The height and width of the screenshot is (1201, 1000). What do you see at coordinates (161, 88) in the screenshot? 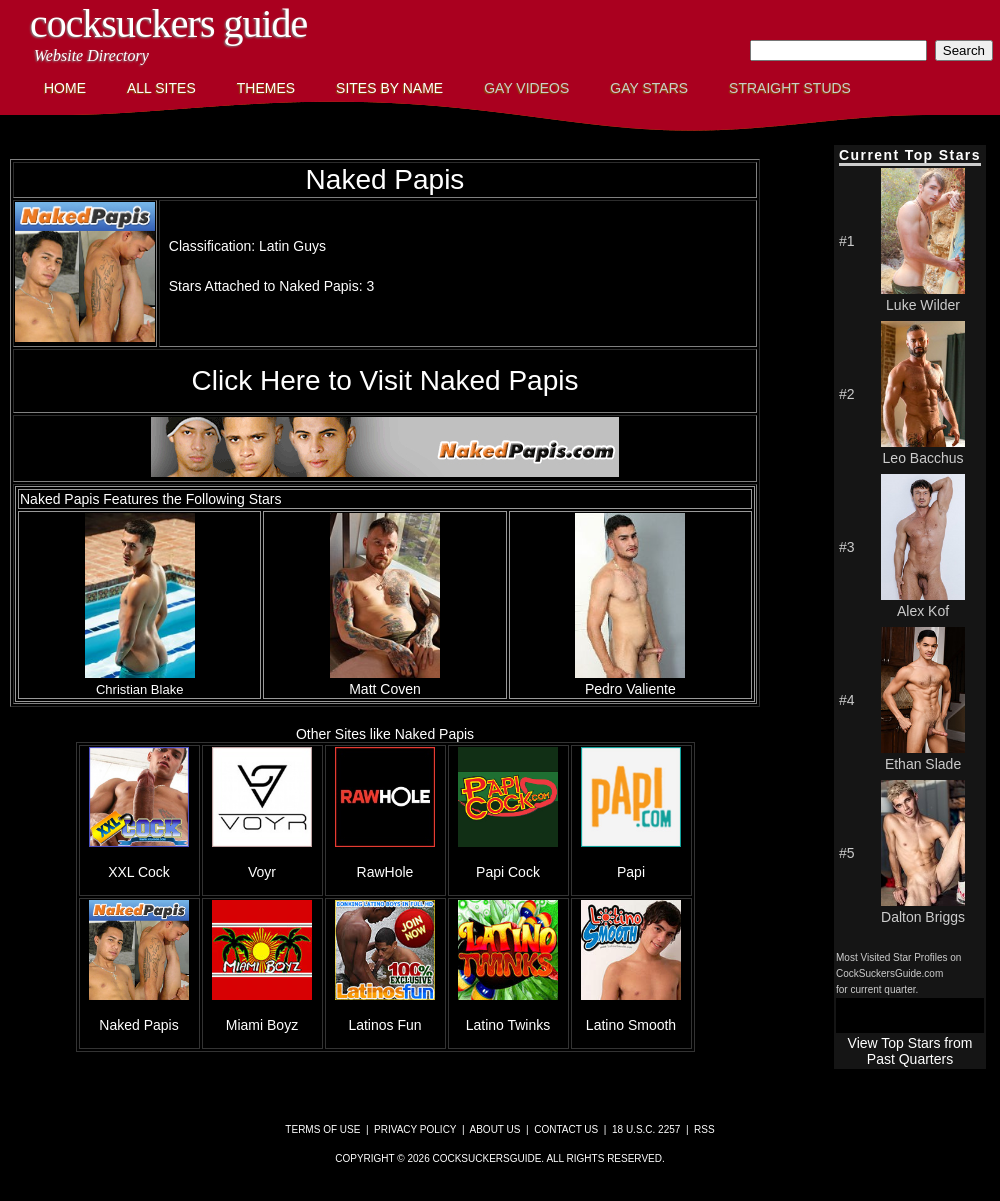
I see `All Sites` at bounding box center [161, 88].